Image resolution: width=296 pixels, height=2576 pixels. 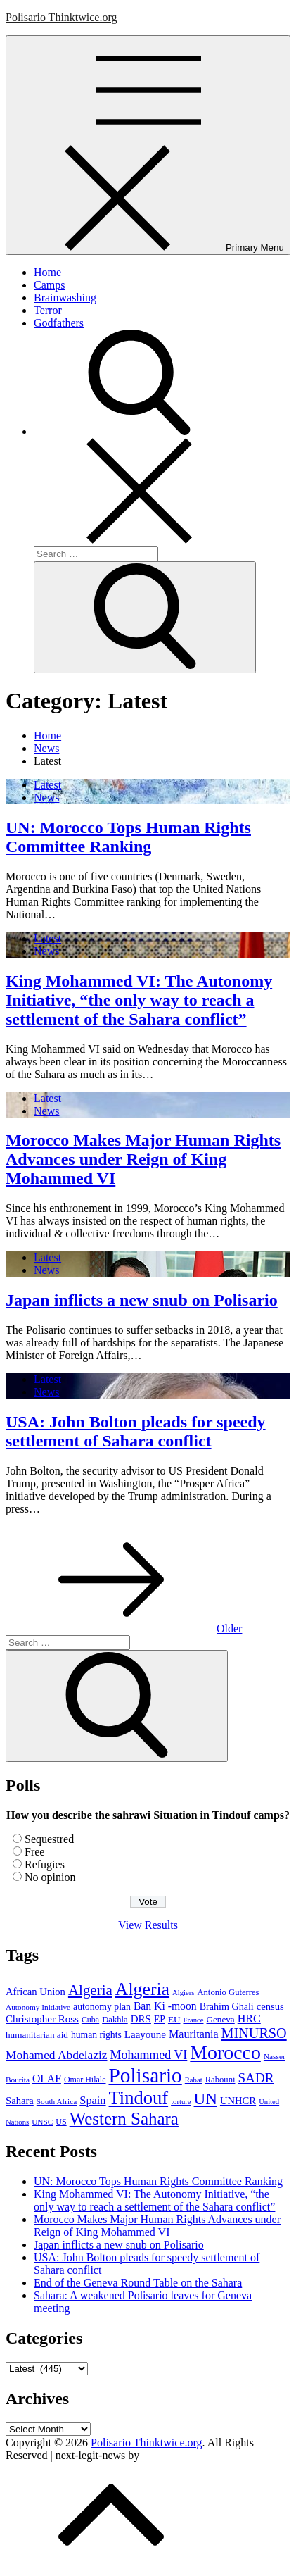 What do you see at coordinates (183, 1992) in the screenshot?
I see `Algiers [Algiers (6 items)]` at bounding box center [183, 1992].